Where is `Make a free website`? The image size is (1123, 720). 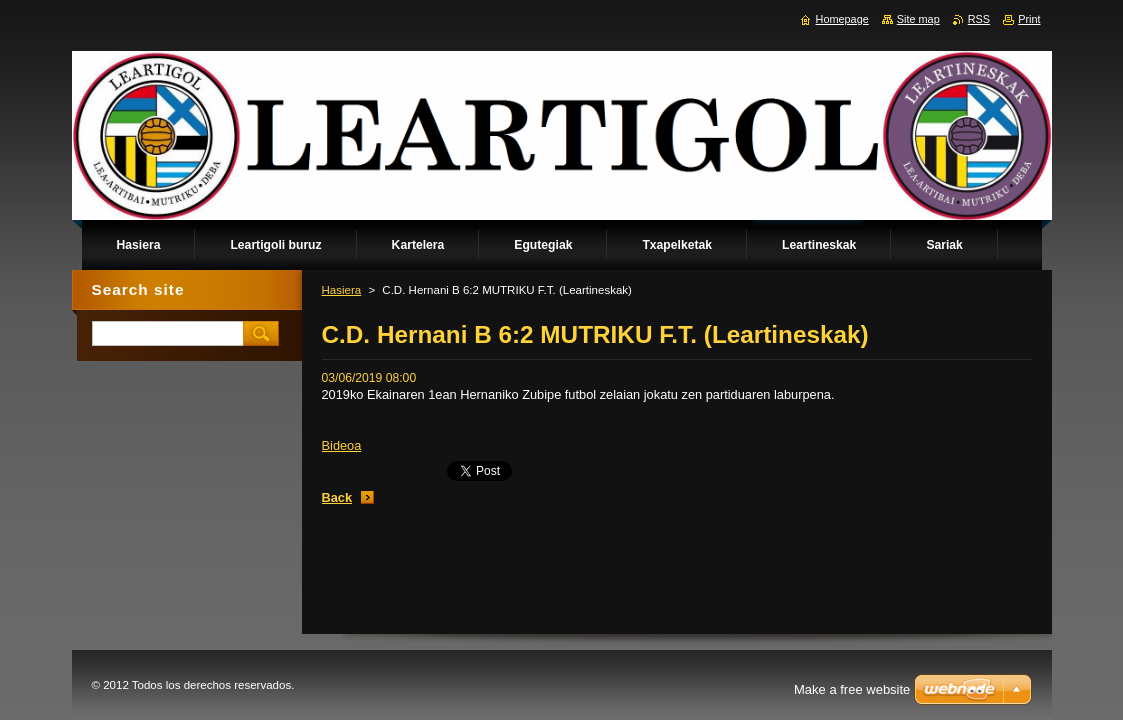 Make a free website is located at coordinates (852, 689).